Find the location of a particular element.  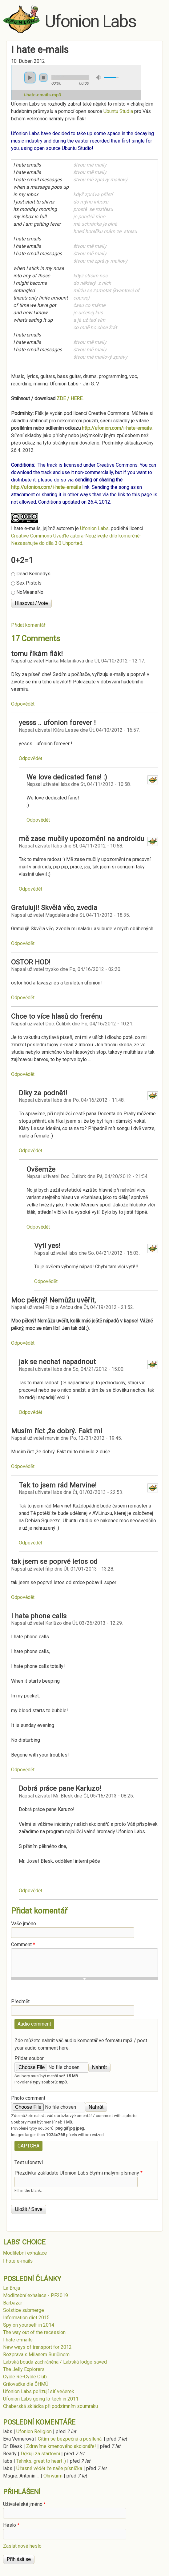

Grilovačka dle ČHMÚ is located at coordinates (25, 2384).